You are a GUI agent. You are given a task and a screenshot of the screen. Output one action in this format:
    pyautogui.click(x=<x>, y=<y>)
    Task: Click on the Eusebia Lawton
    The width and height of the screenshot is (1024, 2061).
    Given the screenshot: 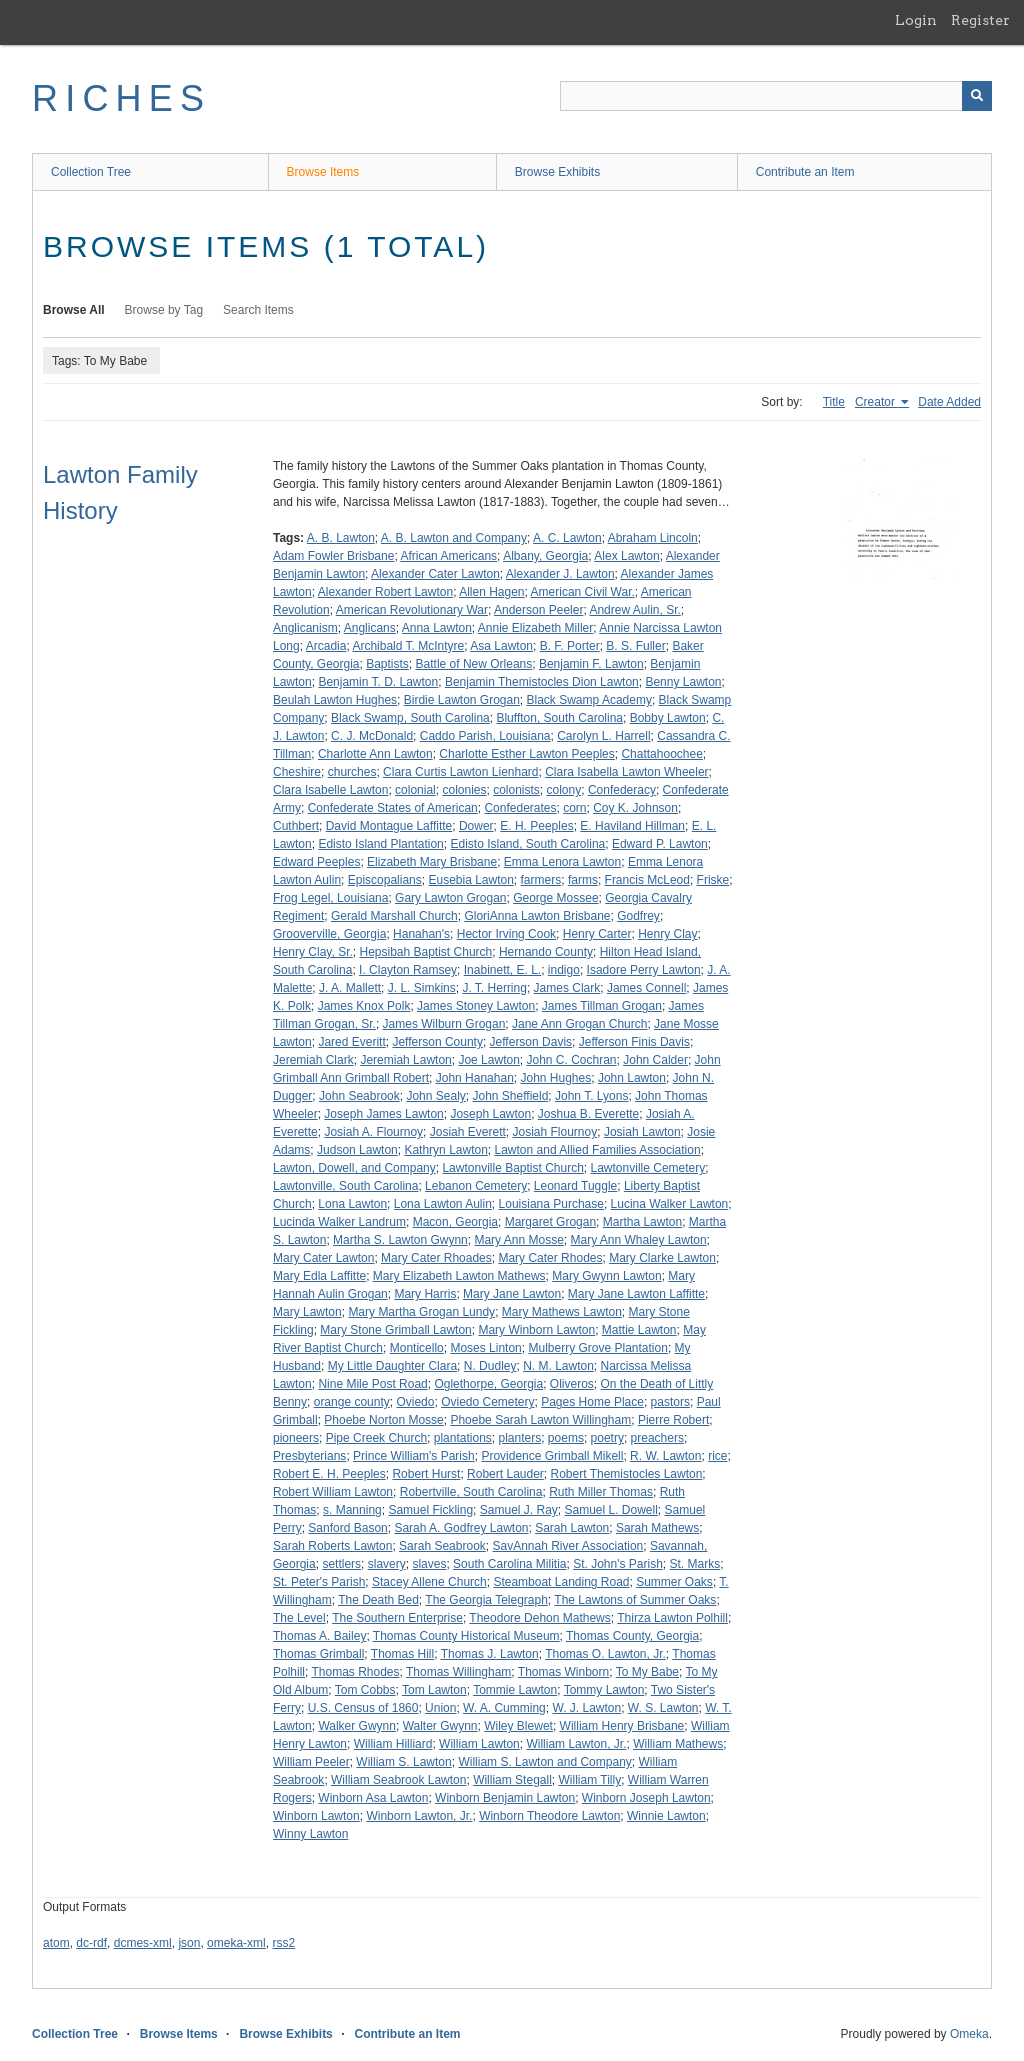 What is the action you would take?
    pyautogui.click(x=470, y=880)
    